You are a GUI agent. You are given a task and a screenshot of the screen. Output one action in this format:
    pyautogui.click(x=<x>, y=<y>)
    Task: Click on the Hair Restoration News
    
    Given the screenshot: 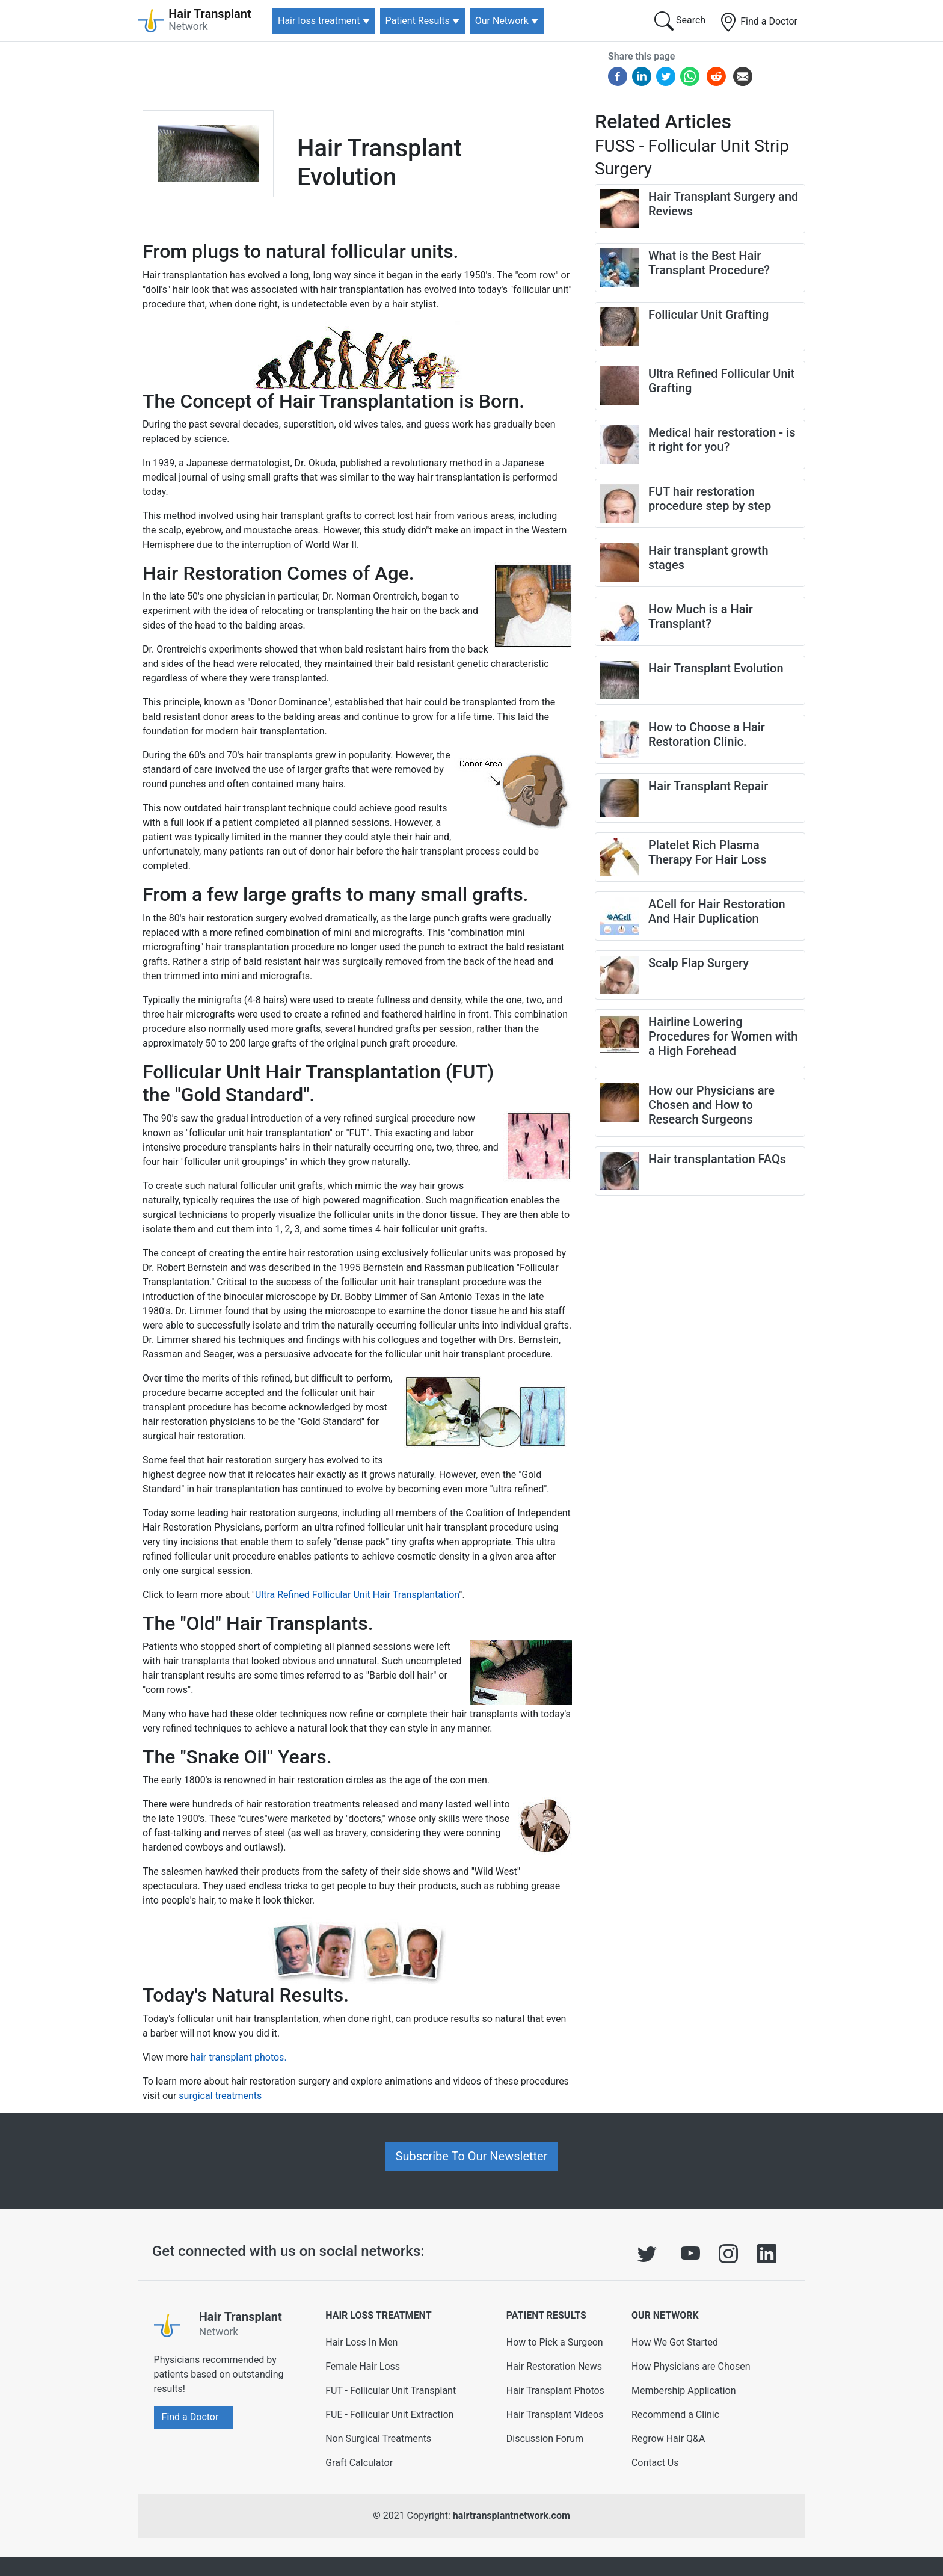 What is the action you would take?
    pyautogui.click(x=554, y=2366)
    